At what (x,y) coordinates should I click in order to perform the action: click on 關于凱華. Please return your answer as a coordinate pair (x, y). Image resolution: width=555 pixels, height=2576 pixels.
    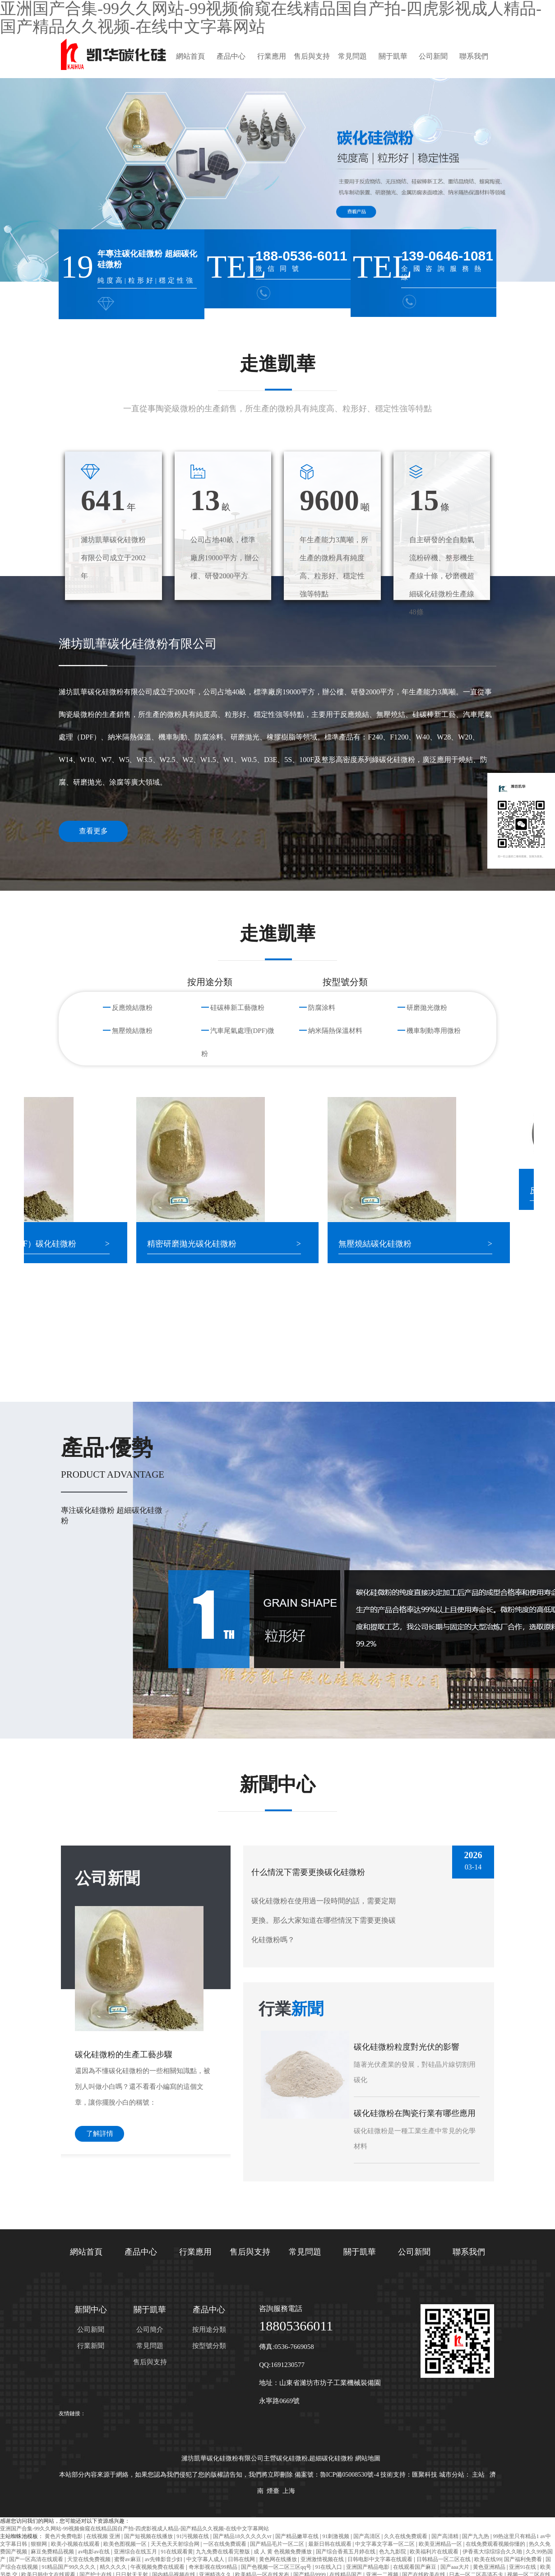
    Looking at the image, I should click on (393, 56).